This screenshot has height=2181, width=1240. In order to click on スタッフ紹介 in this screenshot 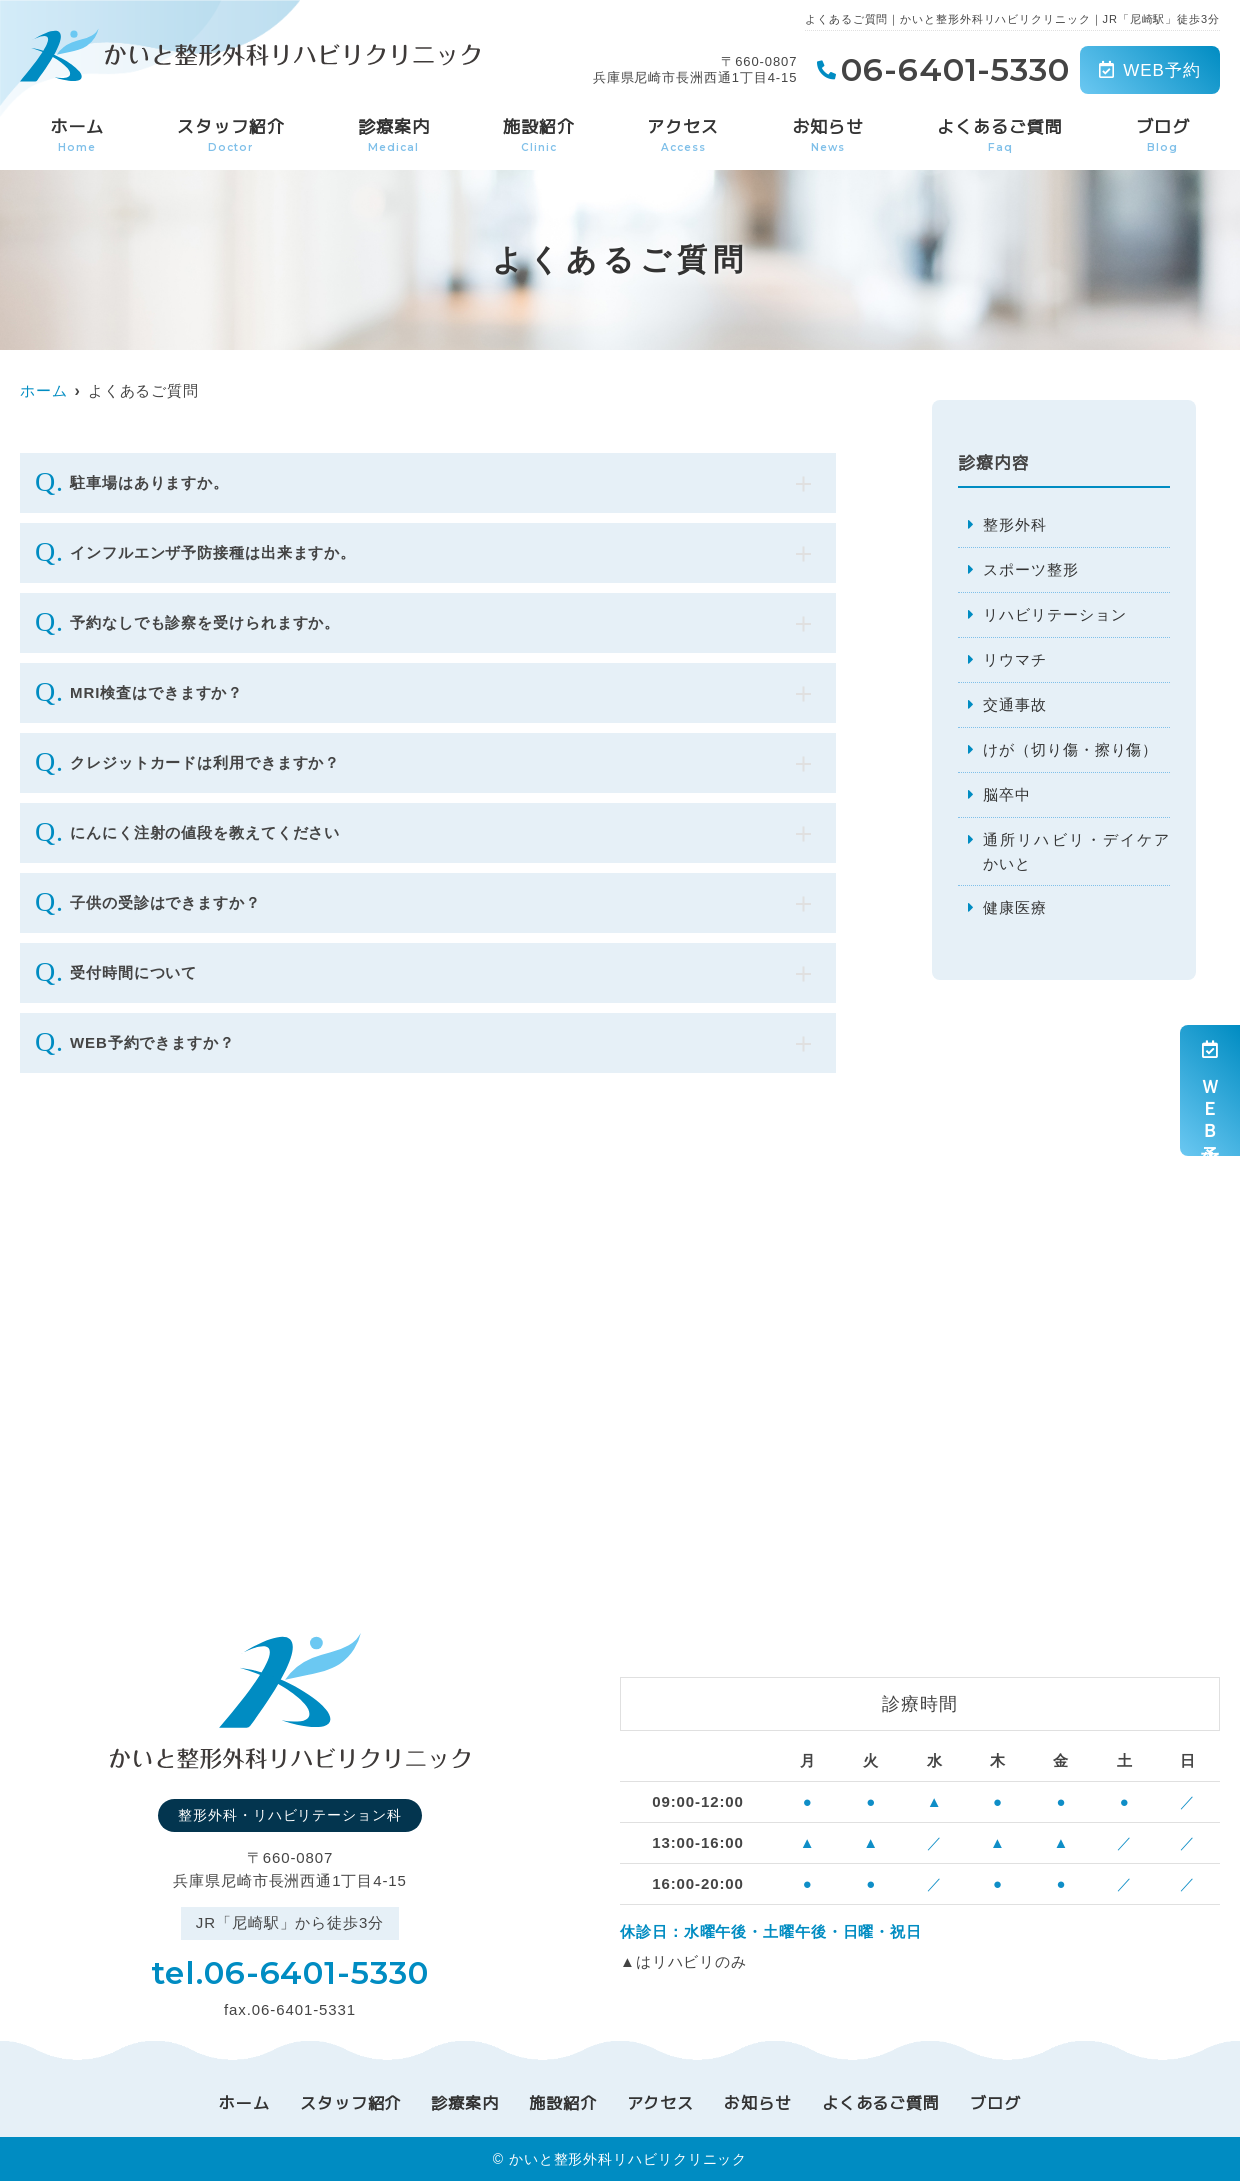, I will do `click(231, 135)`.